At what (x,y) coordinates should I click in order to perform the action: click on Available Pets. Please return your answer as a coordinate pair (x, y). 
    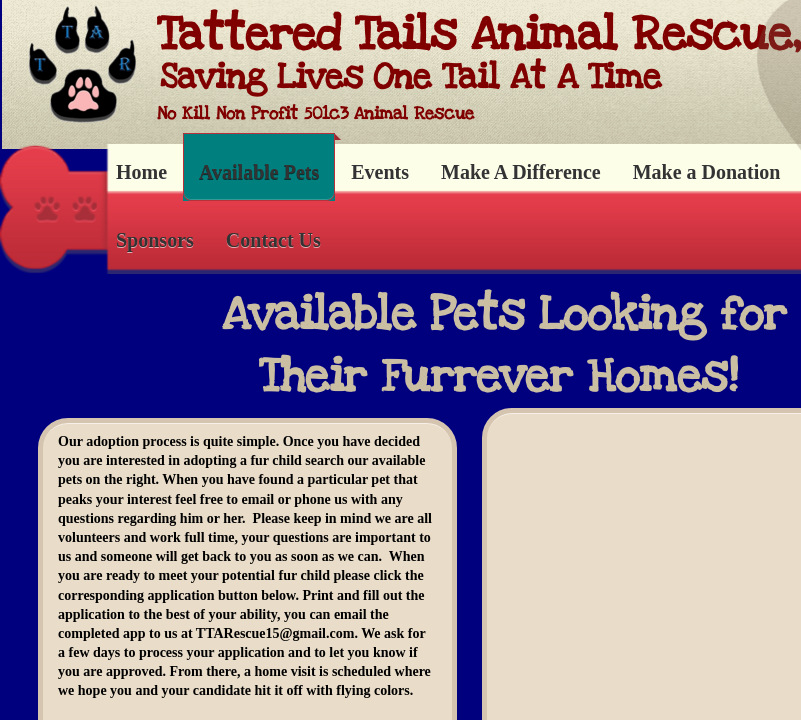
    Looking at the image, I should click on (259, 172).